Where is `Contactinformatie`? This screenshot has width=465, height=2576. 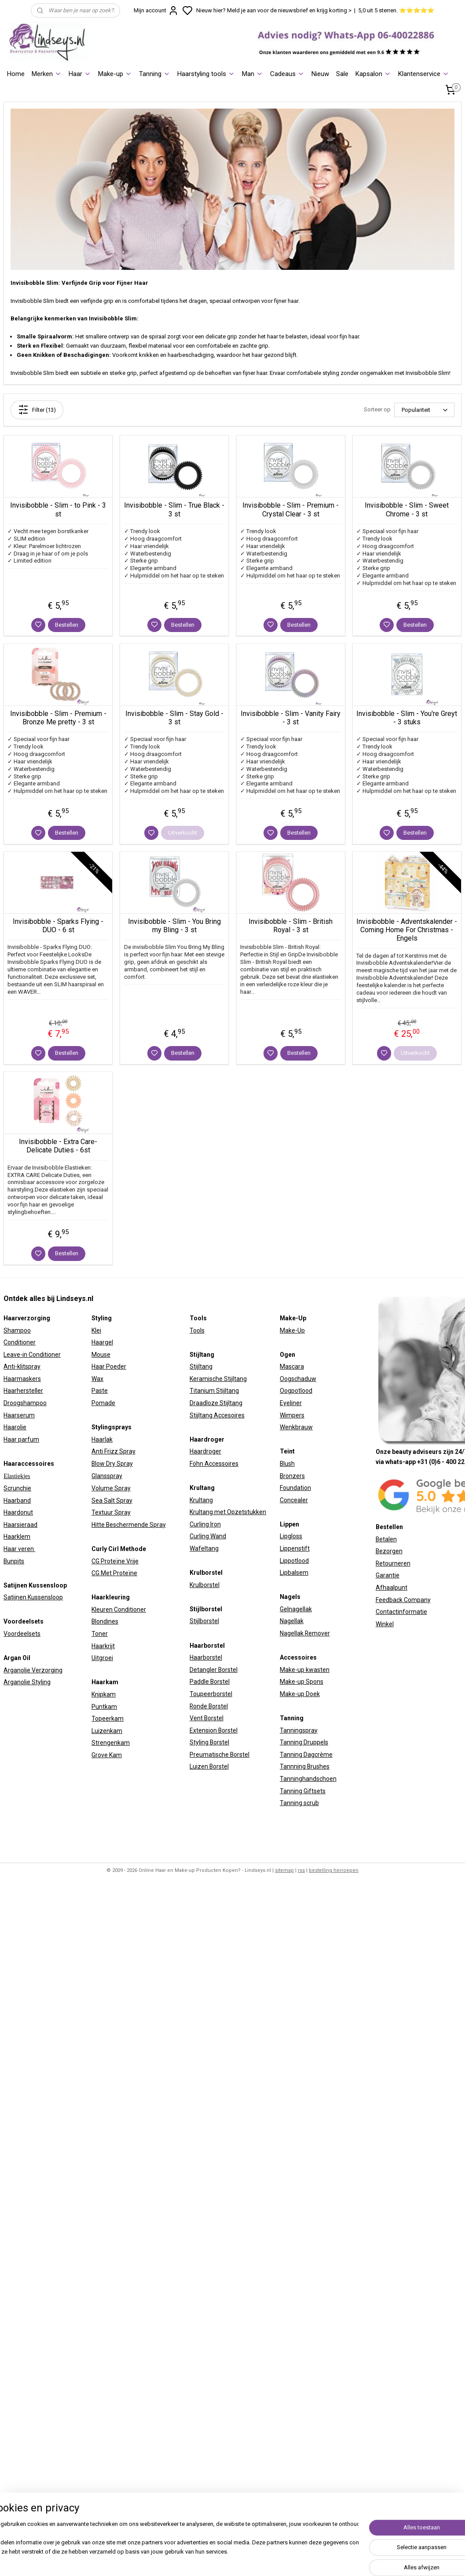 Contactinformatie is located at coordinates (401, 1611).